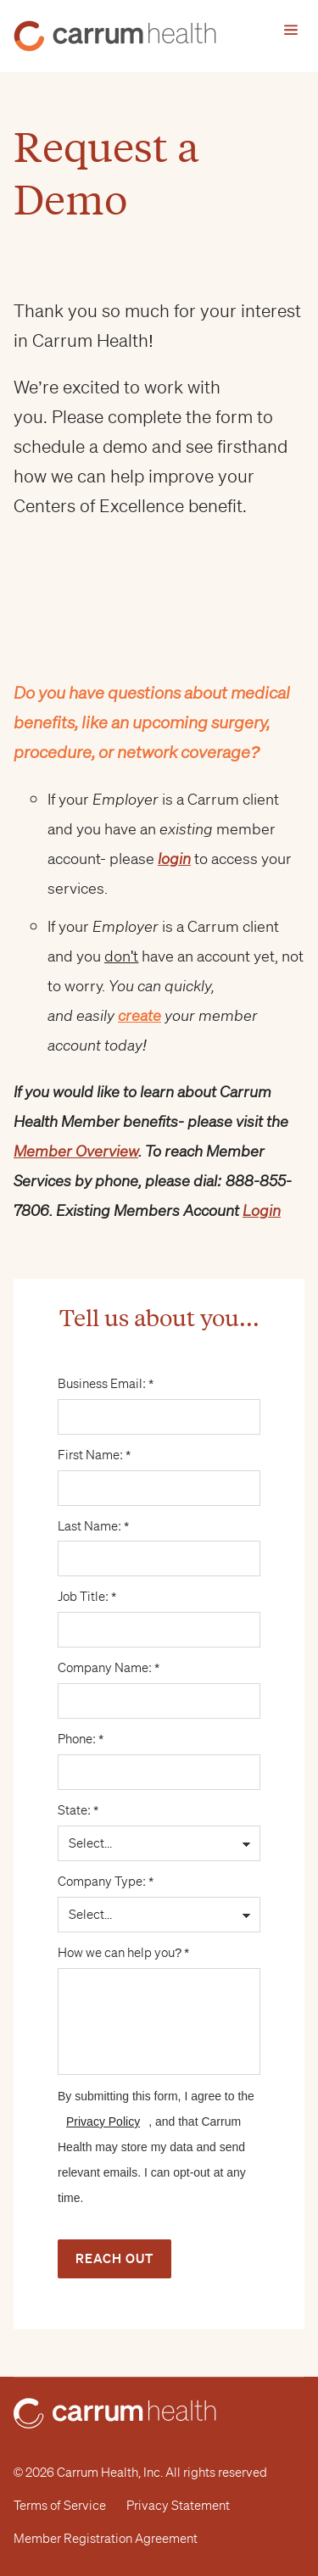 This screenshot has height=2576, width=318. What do you see at coordinates (159, 1810) in the screenshot?
I see `State: *` at bounding box center [159, 1810].